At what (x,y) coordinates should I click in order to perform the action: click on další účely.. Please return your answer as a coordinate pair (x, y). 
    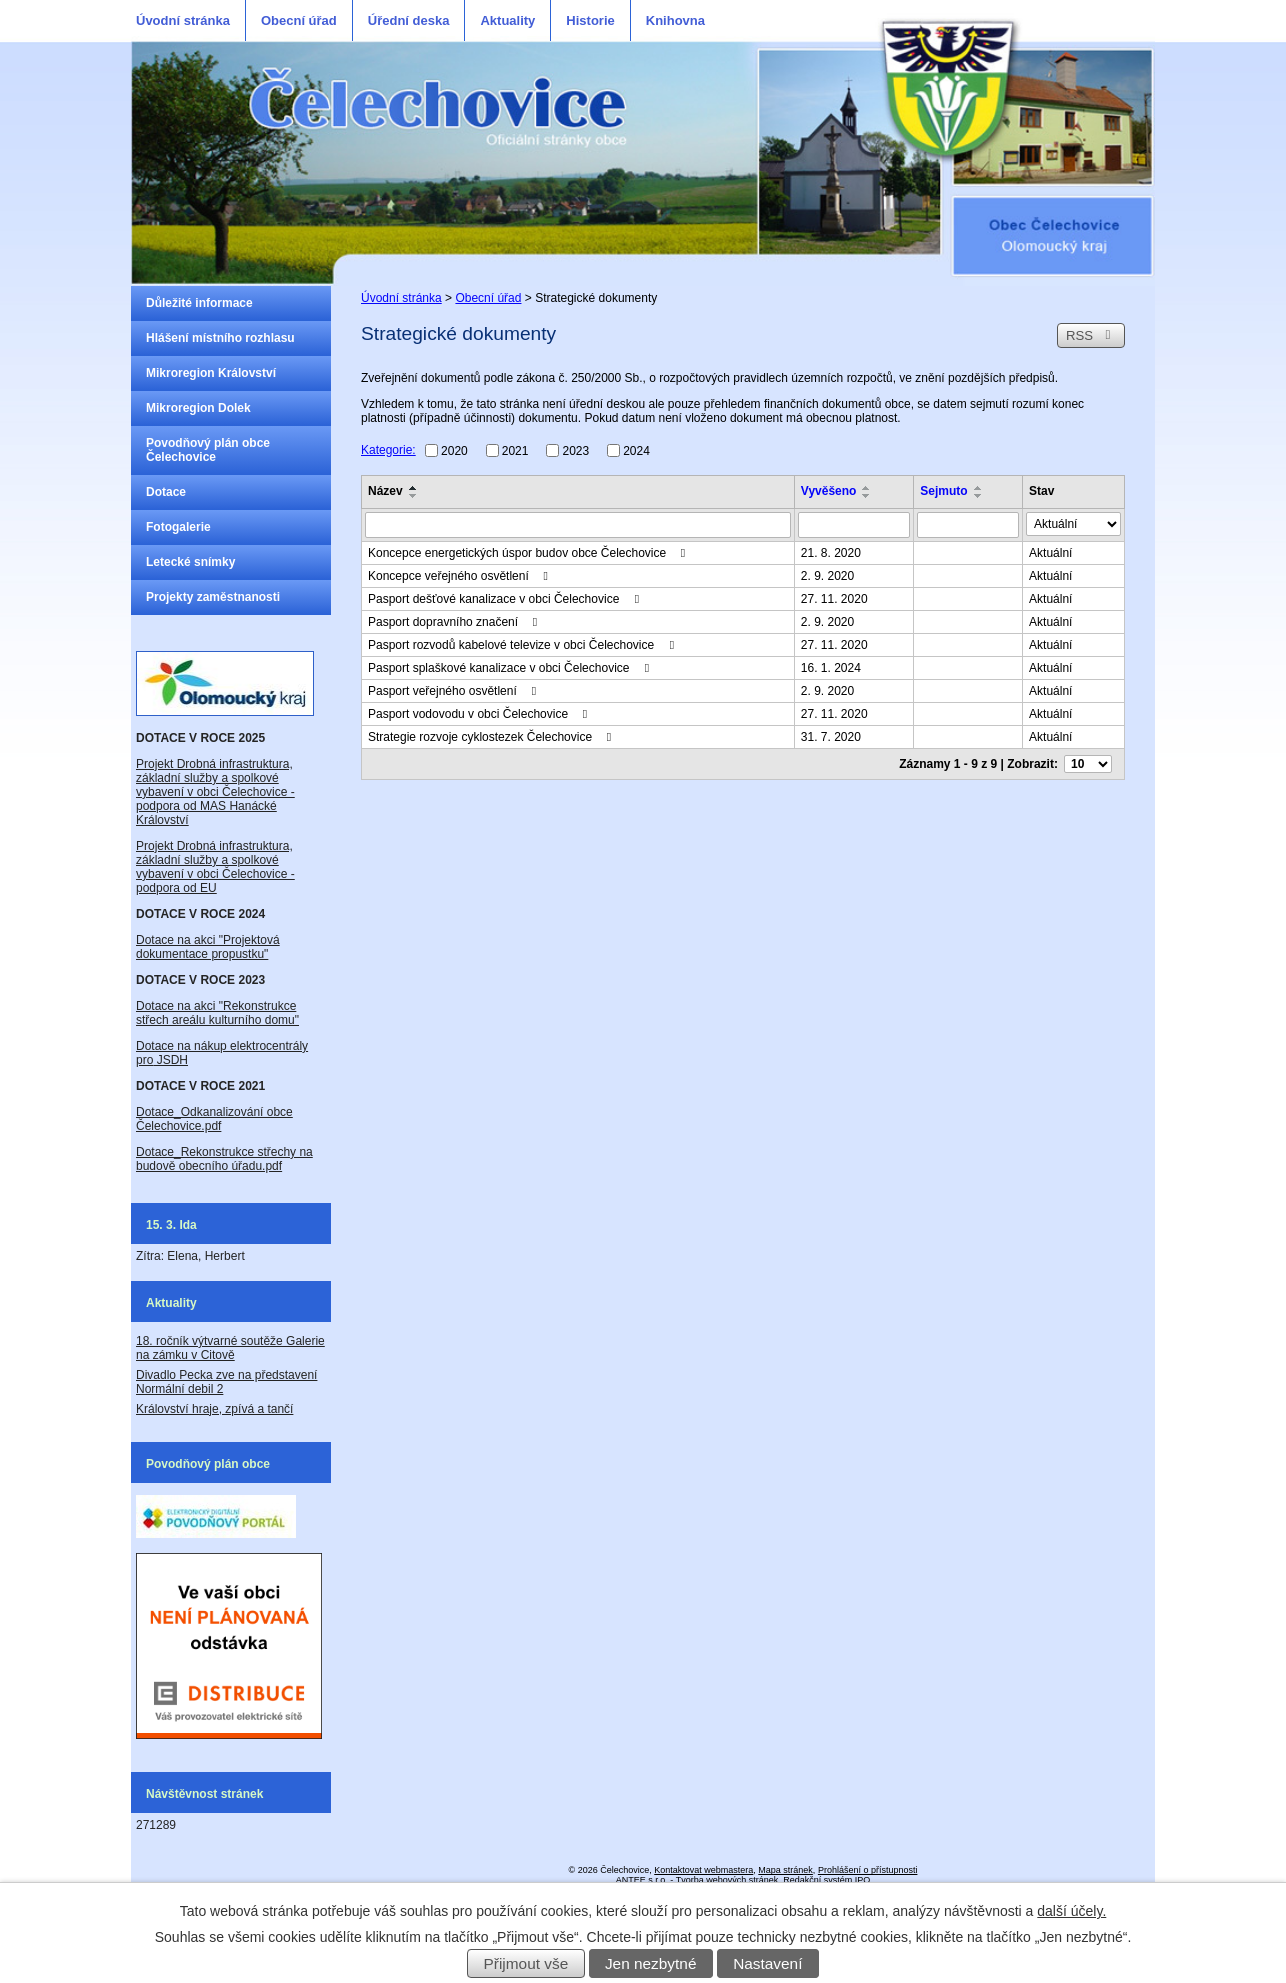
    Looking at the image, I should click on (1071, 1911).